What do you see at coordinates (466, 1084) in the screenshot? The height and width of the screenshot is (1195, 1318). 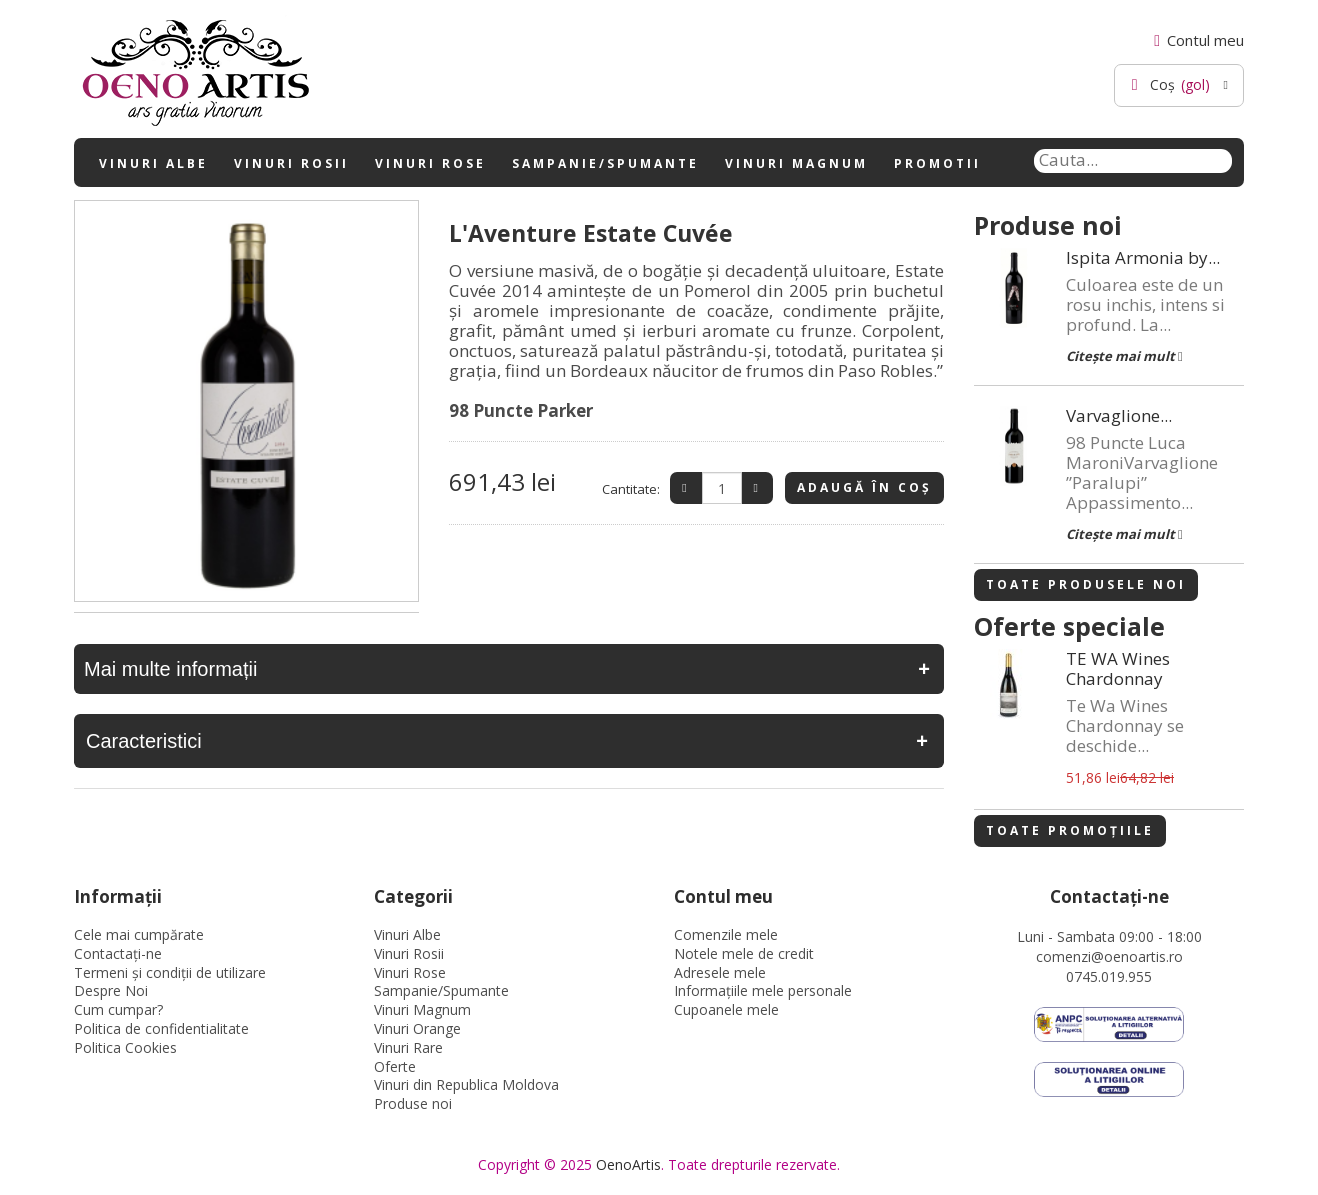 I see `Vinuri din Republica Moldova` at bounding box center [466, 1084].